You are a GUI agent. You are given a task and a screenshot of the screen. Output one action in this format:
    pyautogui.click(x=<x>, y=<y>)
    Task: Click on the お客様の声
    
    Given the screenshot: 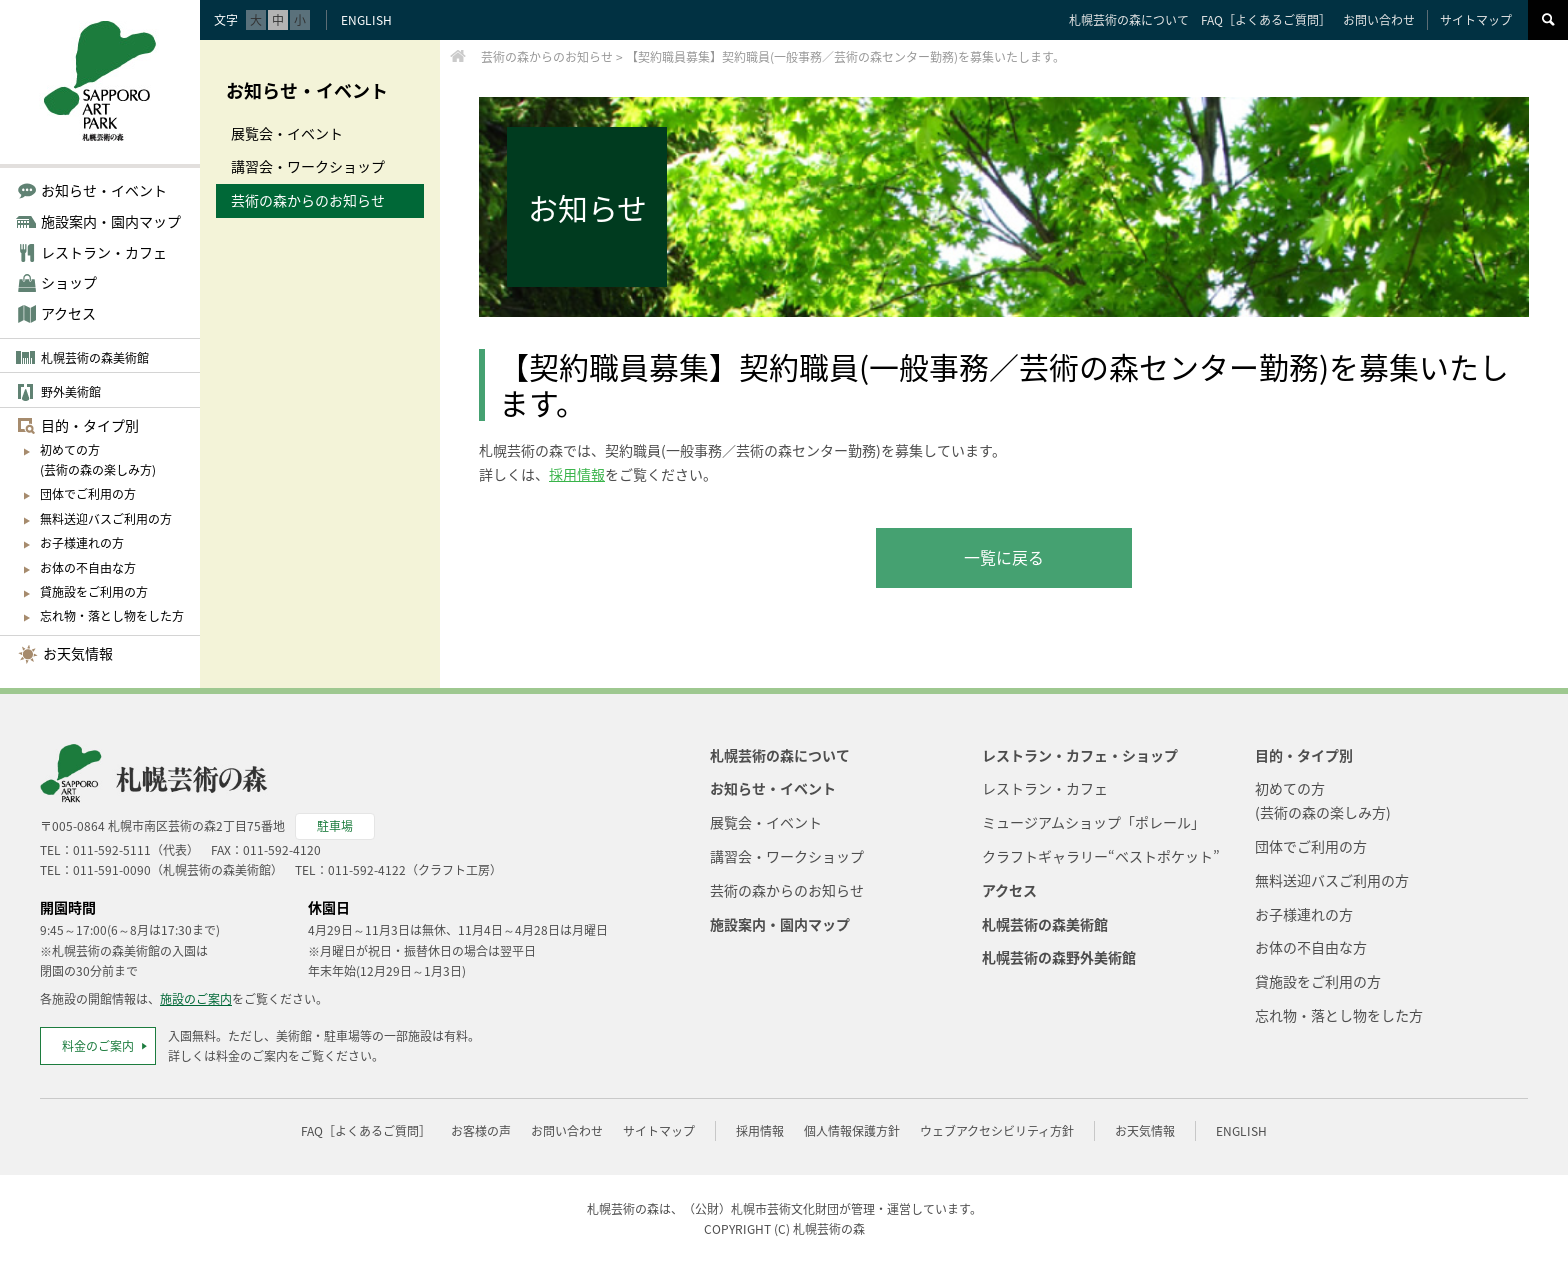 What is the action you would take?
    pyautogui.click(x=481, y=1131)
    